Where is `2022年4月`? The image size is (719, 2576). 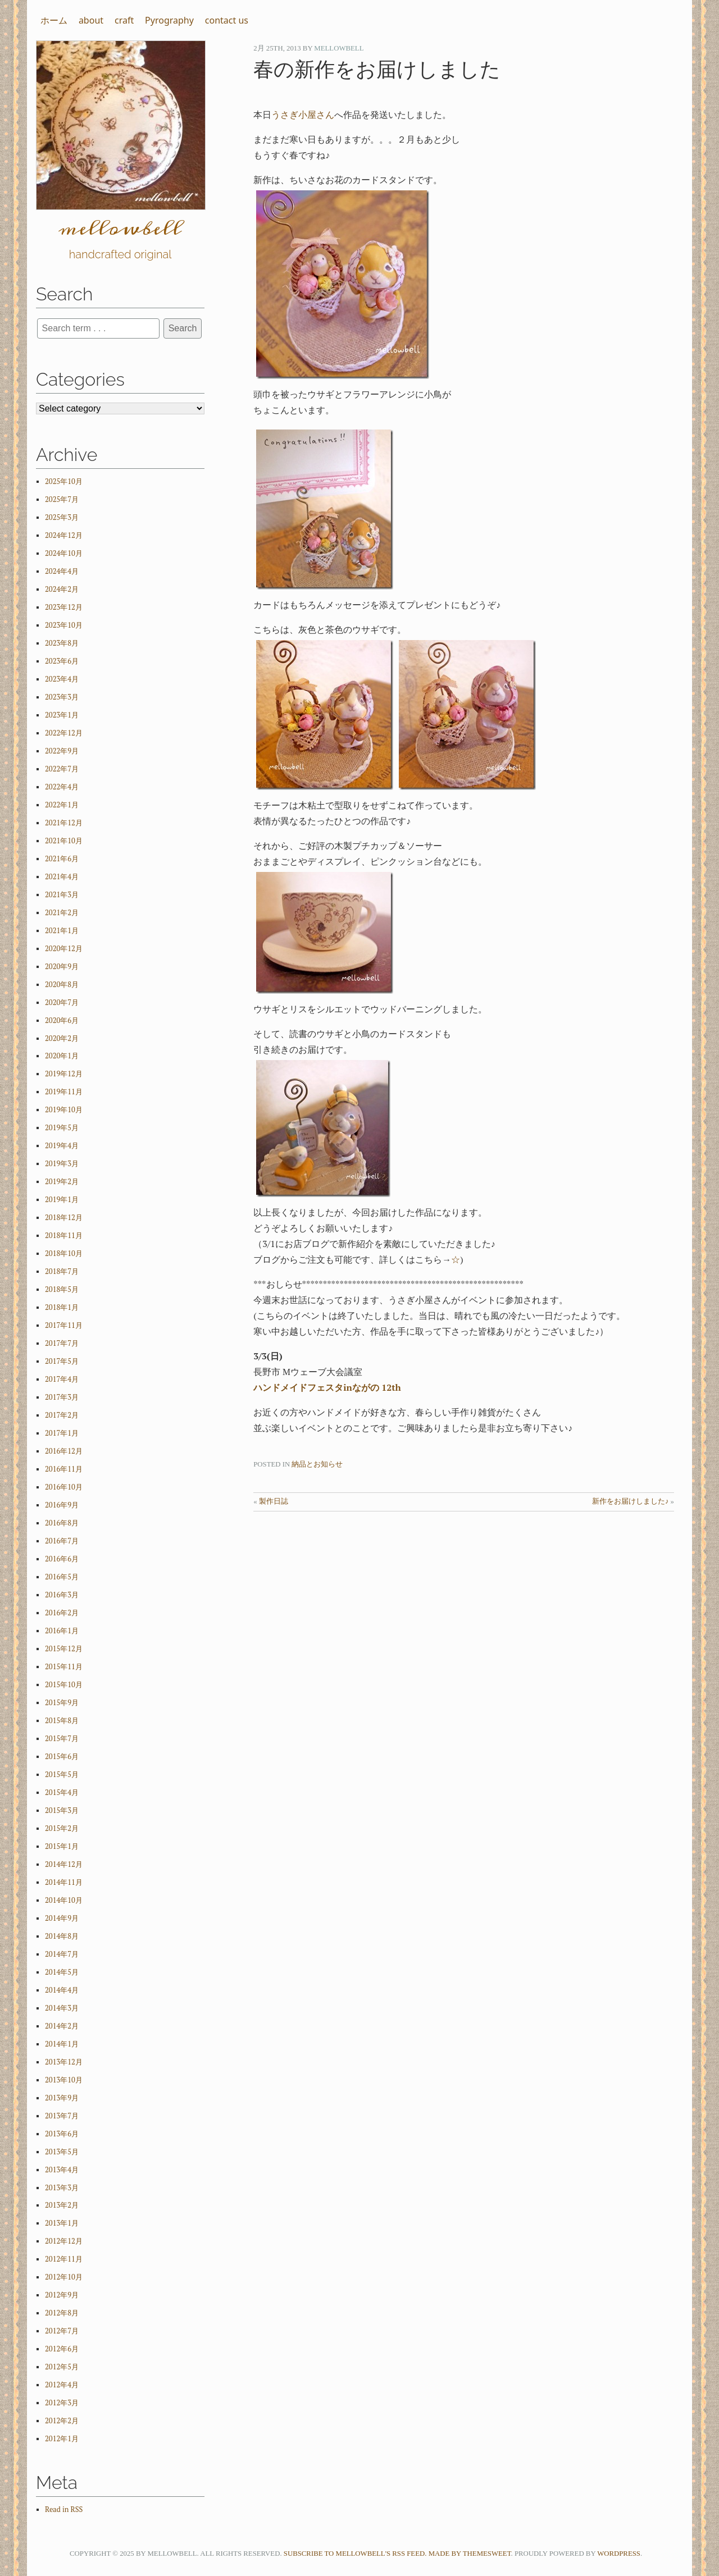
2022年4月 is located at coordinates (62, 787).